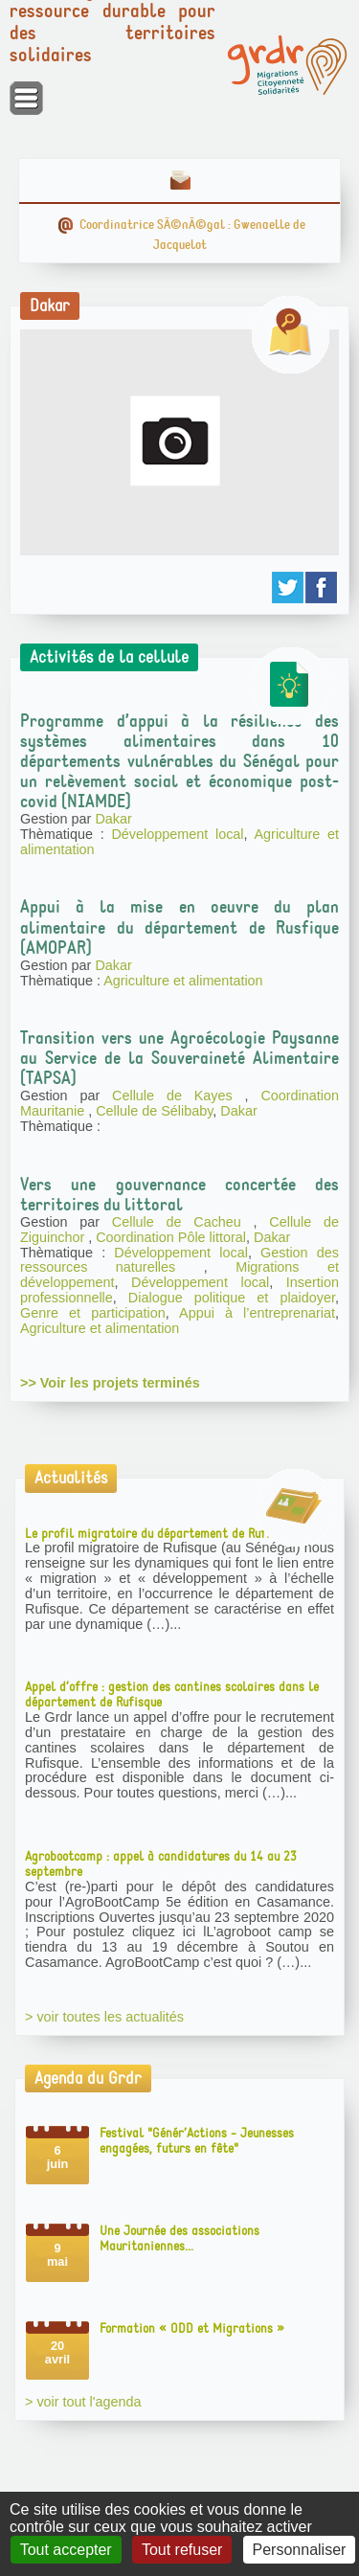 This screenshot has height=2576, width=359. What do you see at coordinates (66, 2550) in the screenshot?
I see `Tout accepter [Gestionnaire de cookies - ouverture d’une fenêtre : Tout accepter]` at bounding box center [66, 2550].